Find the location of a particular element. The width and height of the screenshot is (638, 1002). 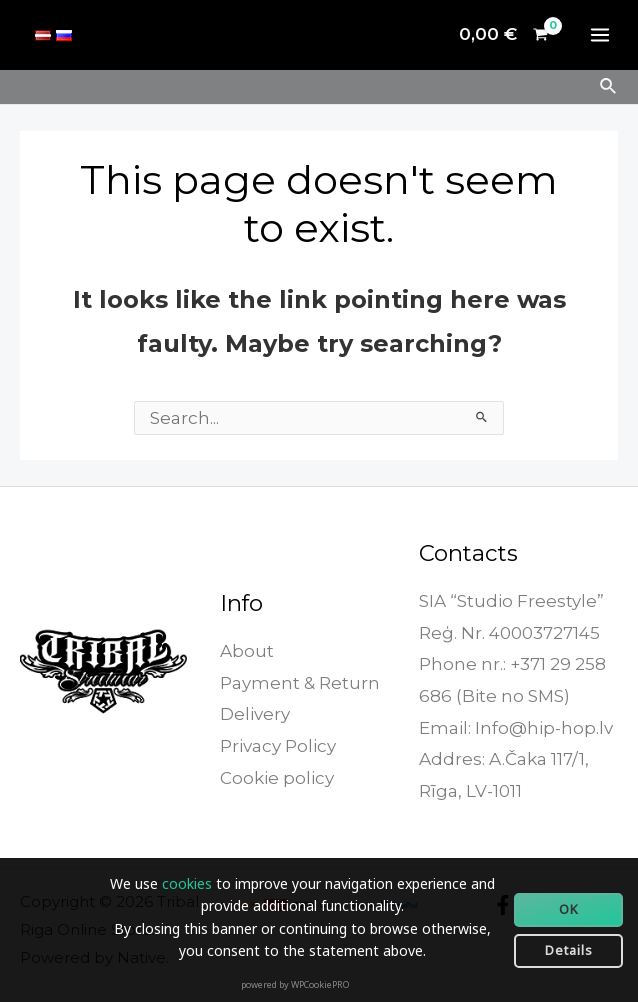

About is located at coordinates (247, 651).